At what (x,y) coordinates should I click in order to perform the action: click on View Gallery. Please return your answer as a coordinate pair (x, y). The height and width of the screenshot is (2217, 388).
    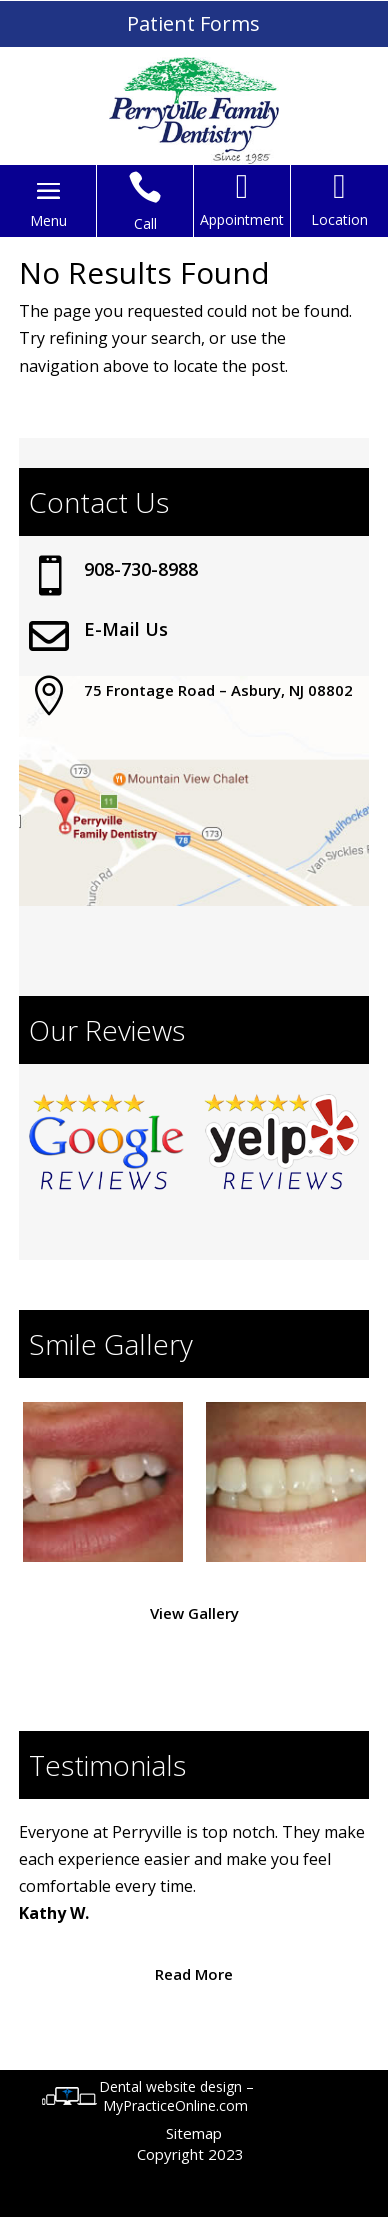
    Looking at the image, I should click on (194, 1613).